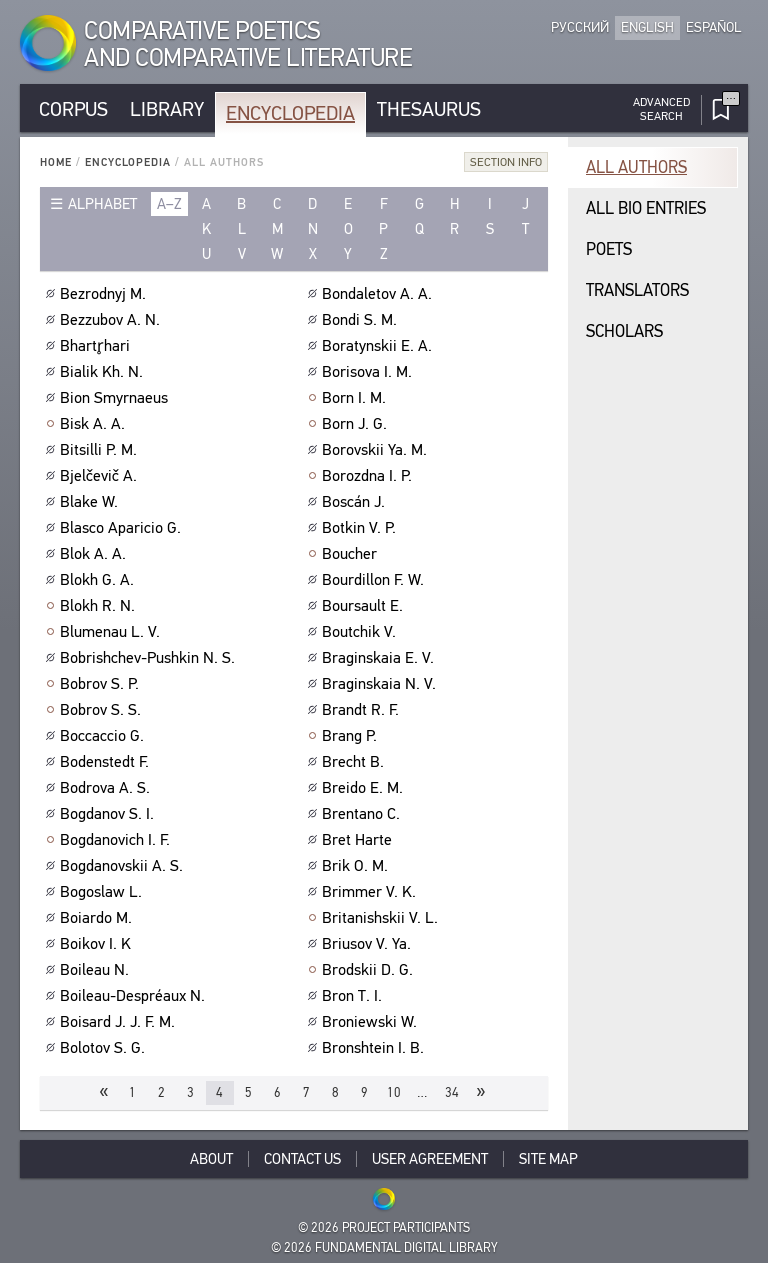 Image resolution: width=768 pixels, height=1263 pixels. I want to click on Corpus, so click(73, 109).